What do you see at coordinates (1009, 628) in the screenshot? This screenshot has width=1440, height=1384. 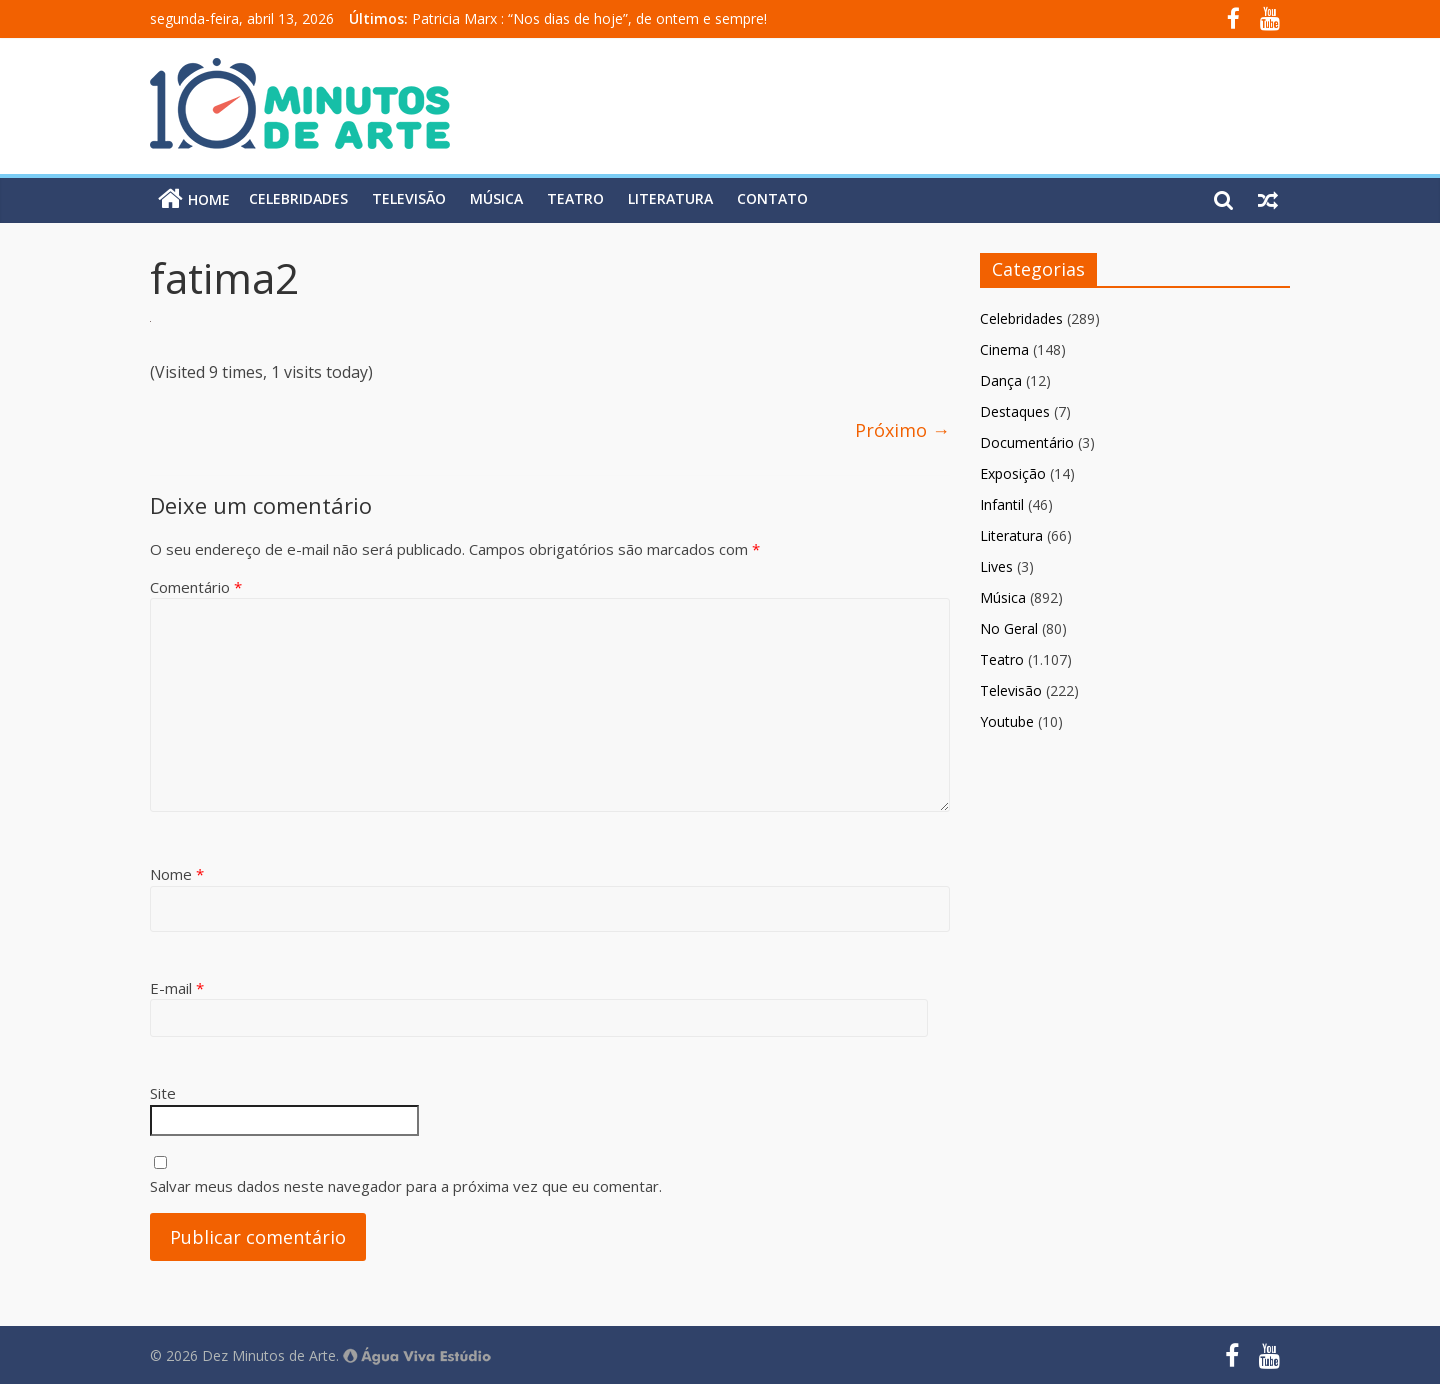 I see `No Geral` at bounding box center [1009, 628].